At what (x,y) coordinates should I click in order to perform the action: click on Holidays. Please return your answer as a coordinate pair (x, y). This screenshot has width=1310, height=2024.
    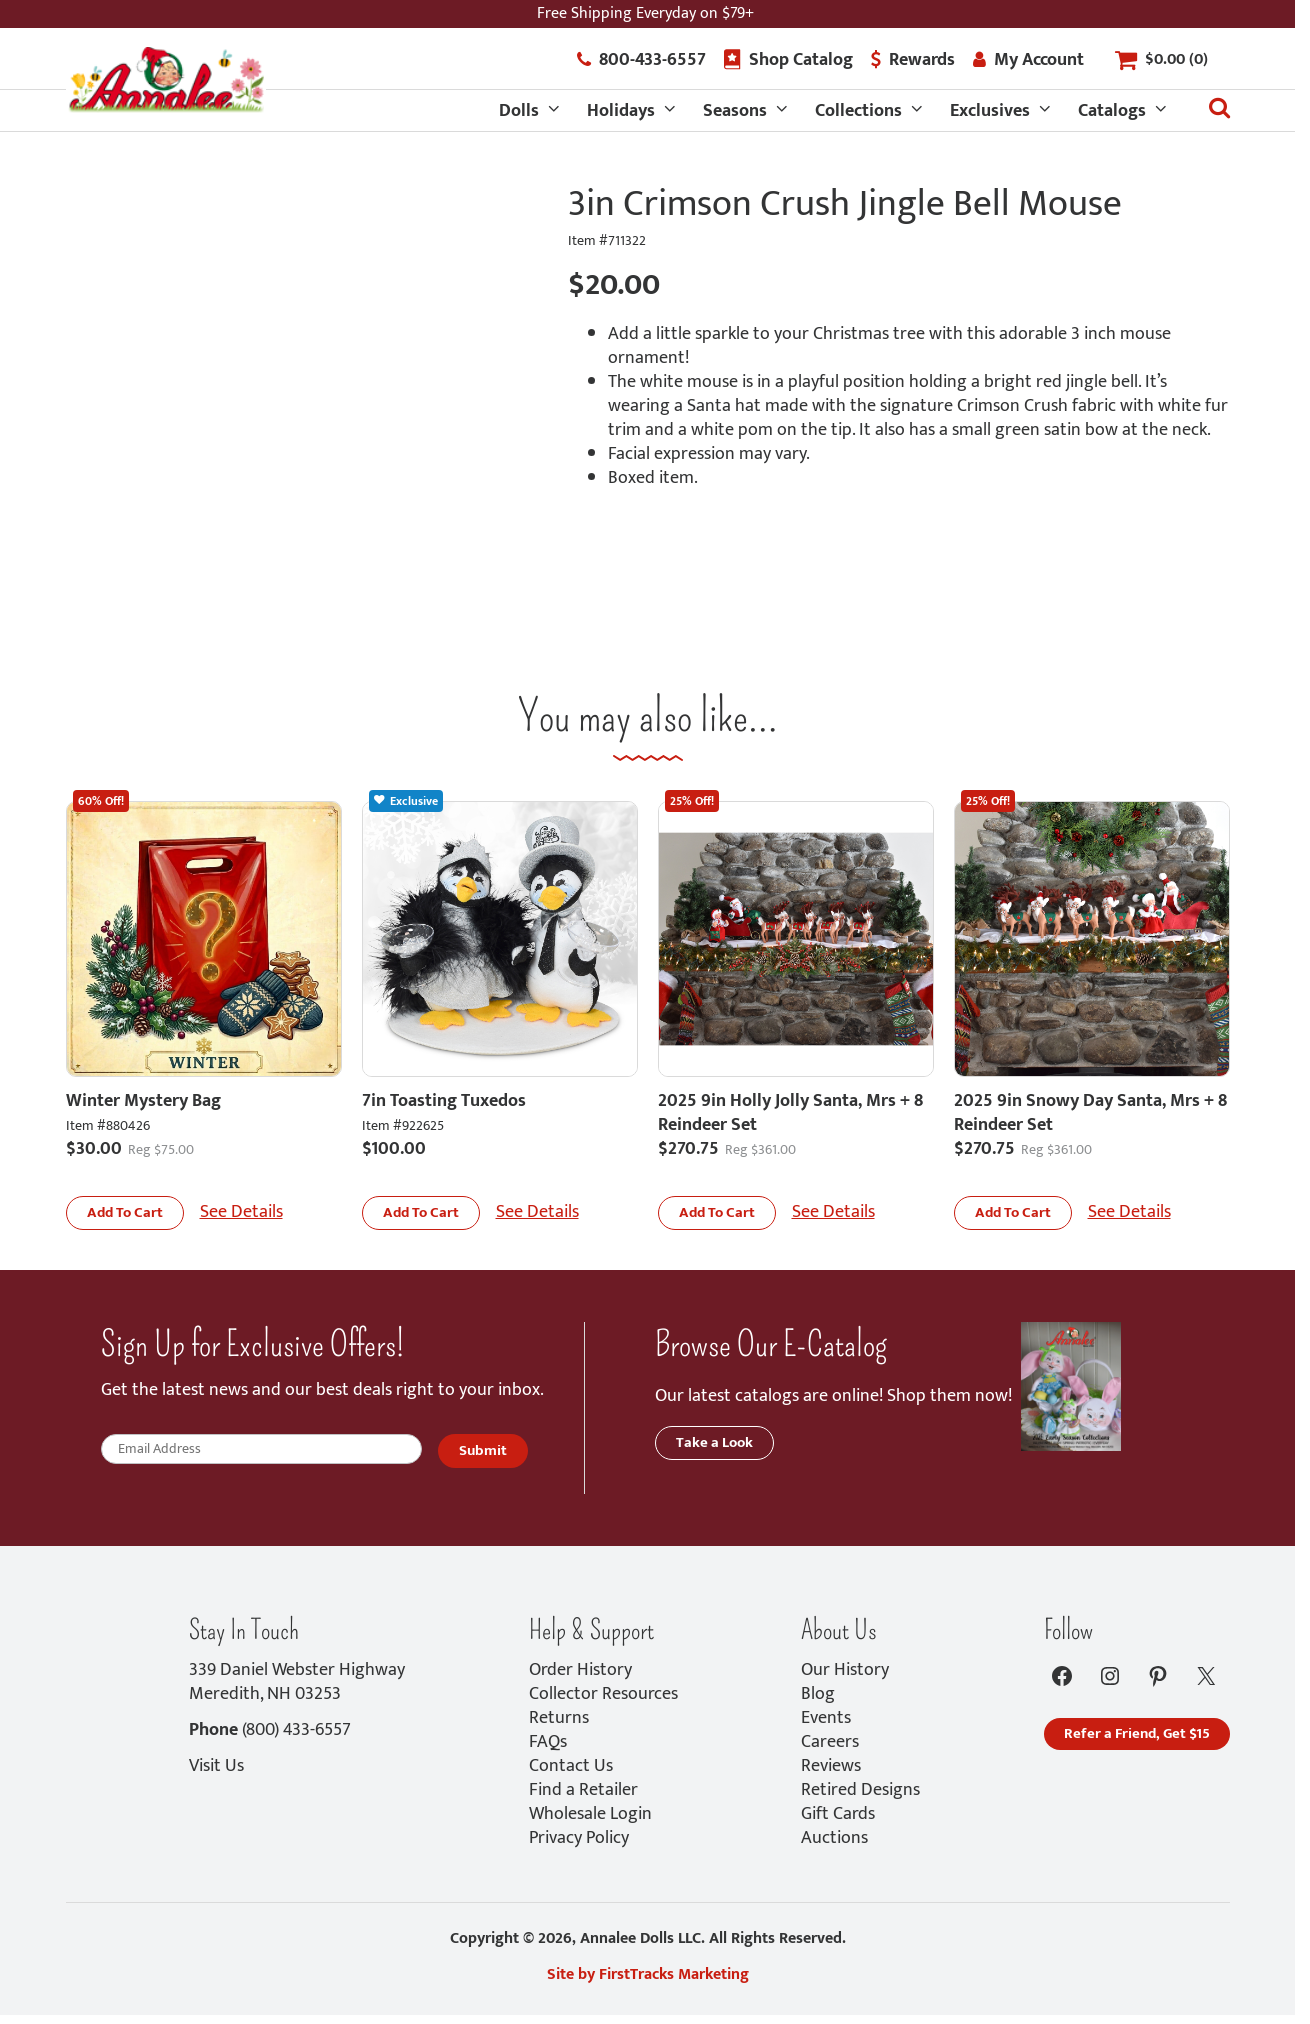
    Looking at the image, I should click on (621, 111).